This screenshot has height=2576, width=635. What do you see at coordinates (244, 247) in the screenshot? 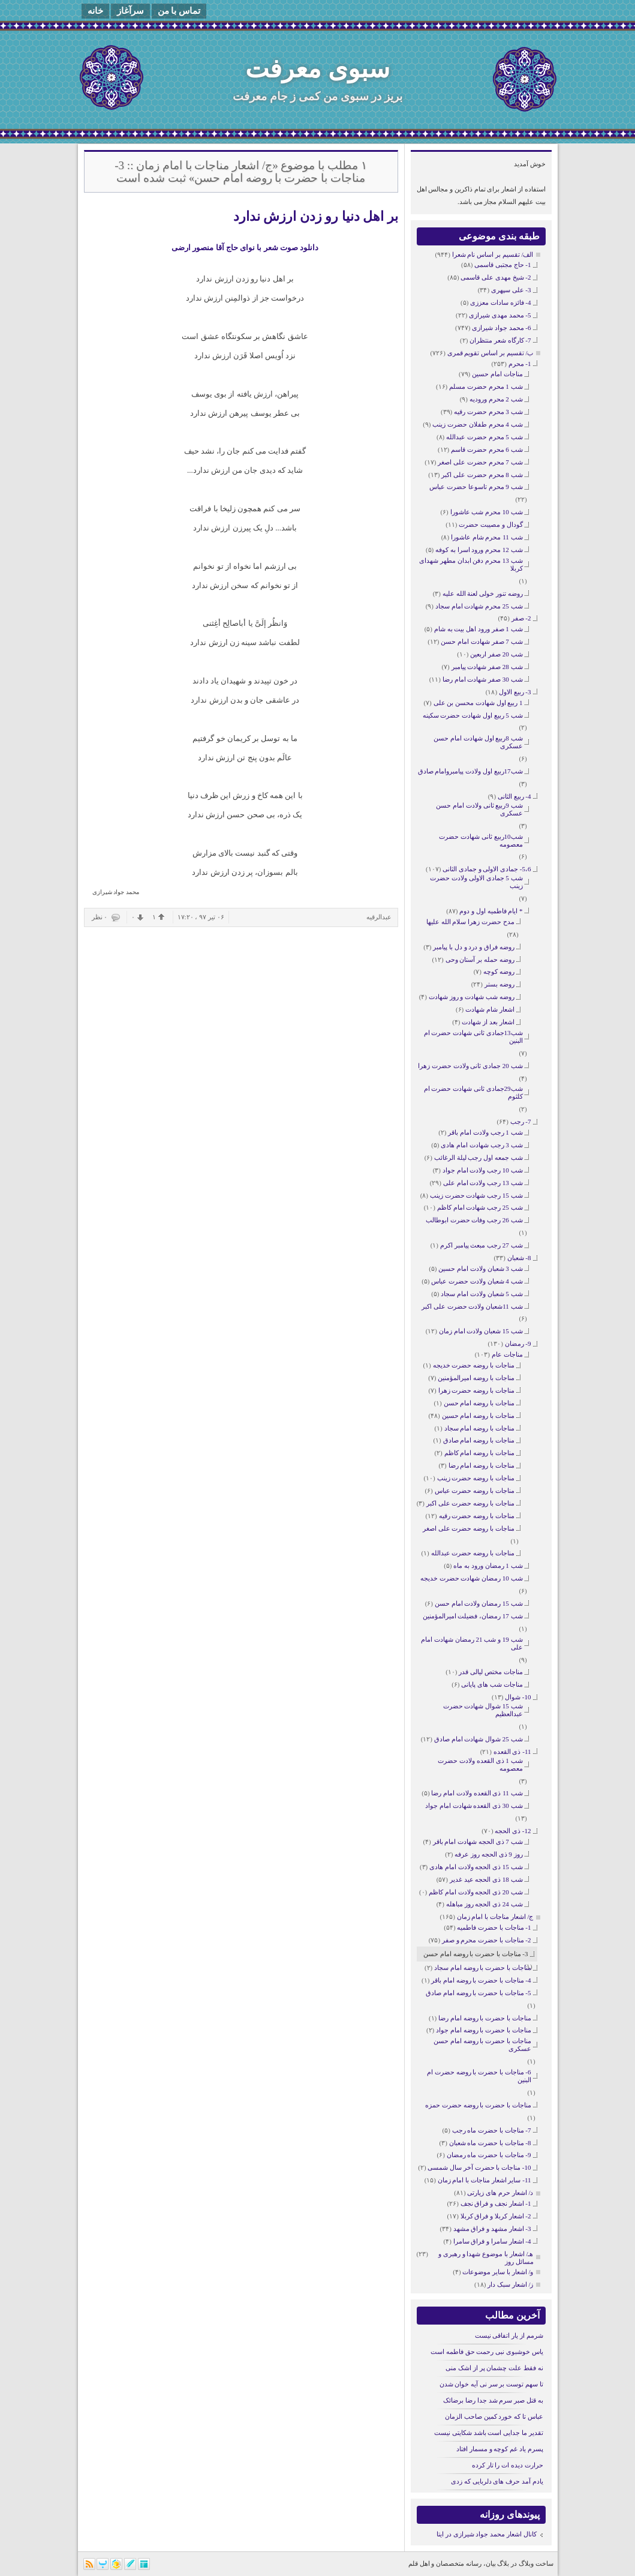
I see `دانلود صوت شعر با نوای حاج آقا منصور ارضی` at bounding box center [244, 247].